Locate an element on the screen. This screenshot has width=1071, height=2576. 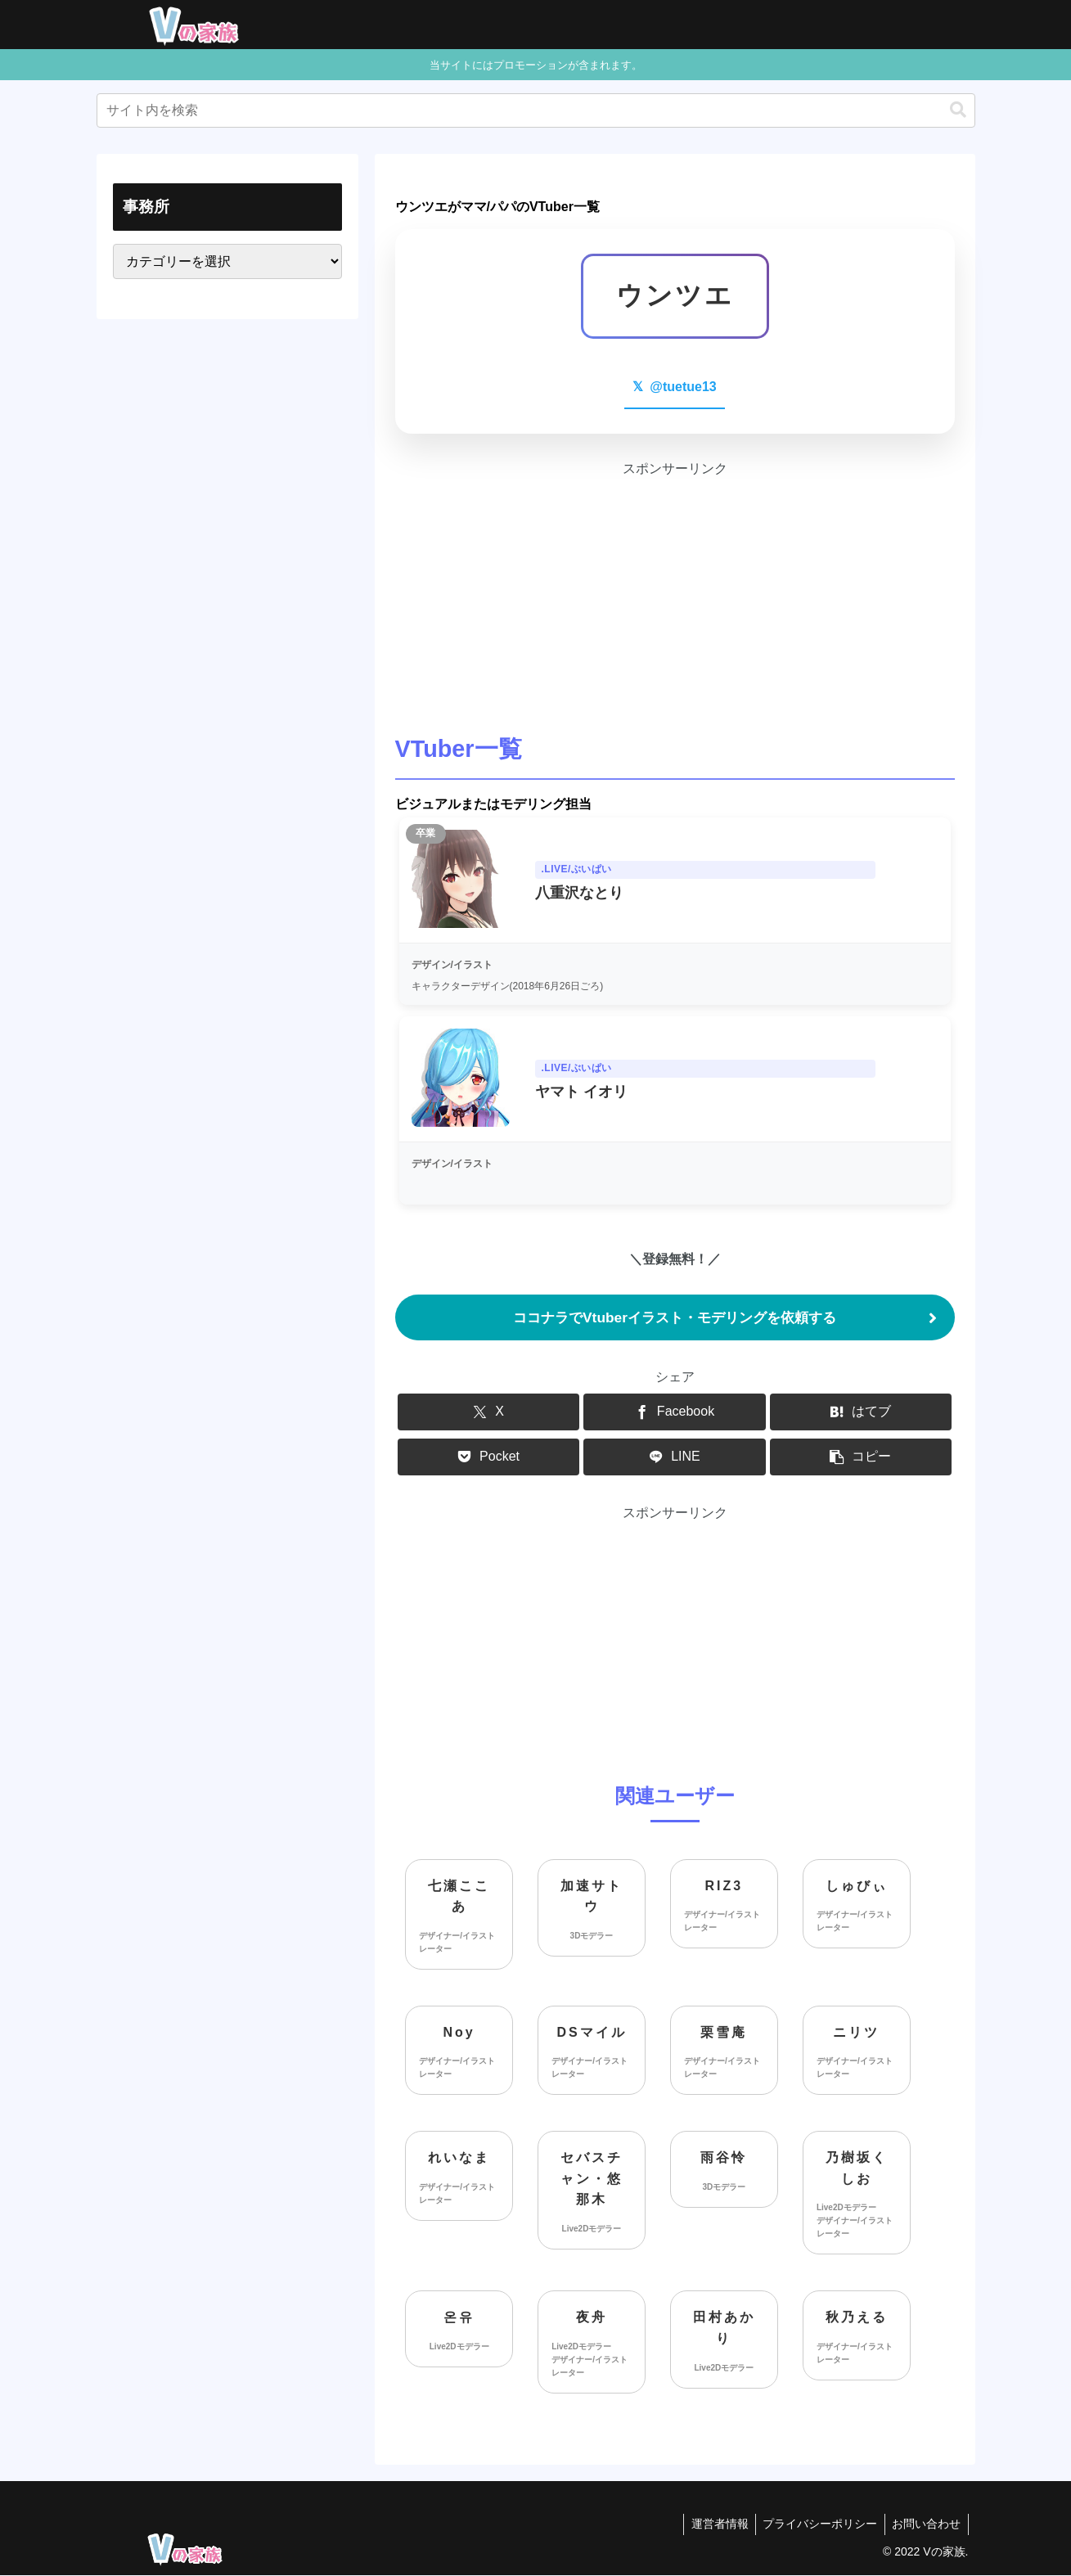
プライバシーポリシー is located at coordinates (816, 2525).